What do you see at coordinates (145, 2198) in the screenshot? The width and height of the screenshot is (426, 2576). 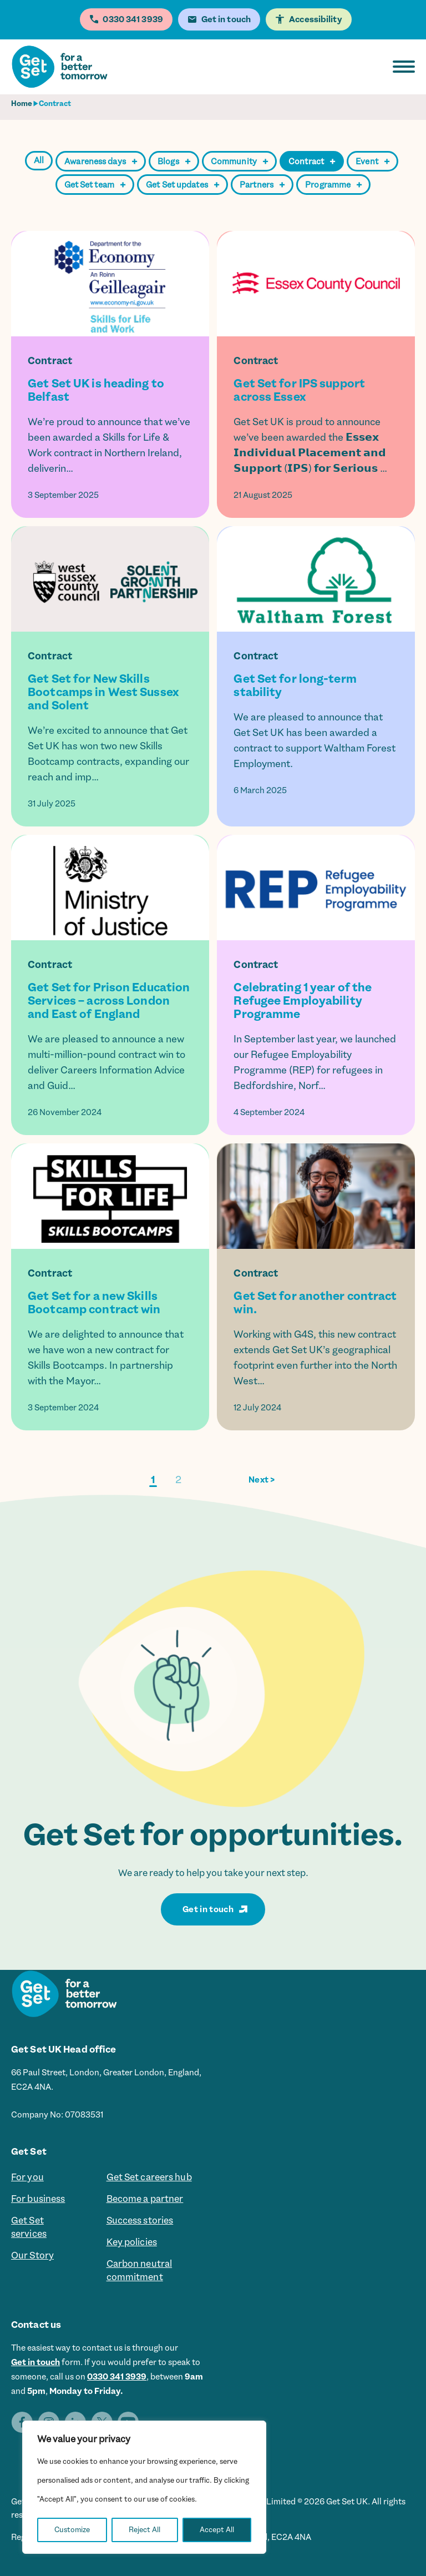 I see `Become a partner` at bounding box center [145, 2198].